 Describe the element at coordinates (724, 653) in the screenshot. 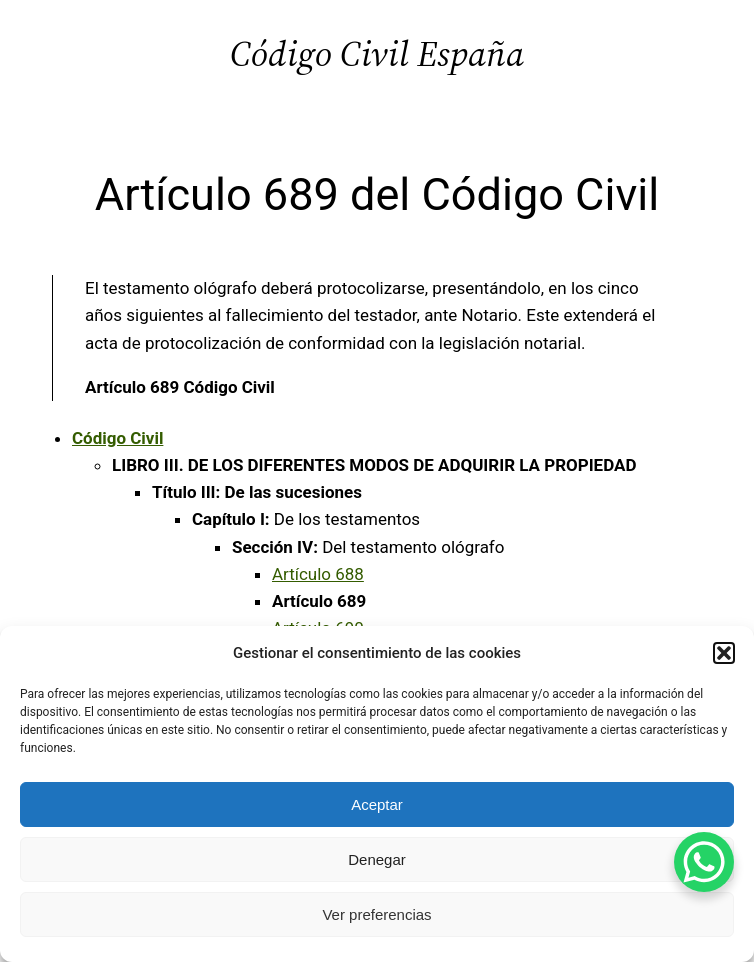

I see `[button]` at that location.